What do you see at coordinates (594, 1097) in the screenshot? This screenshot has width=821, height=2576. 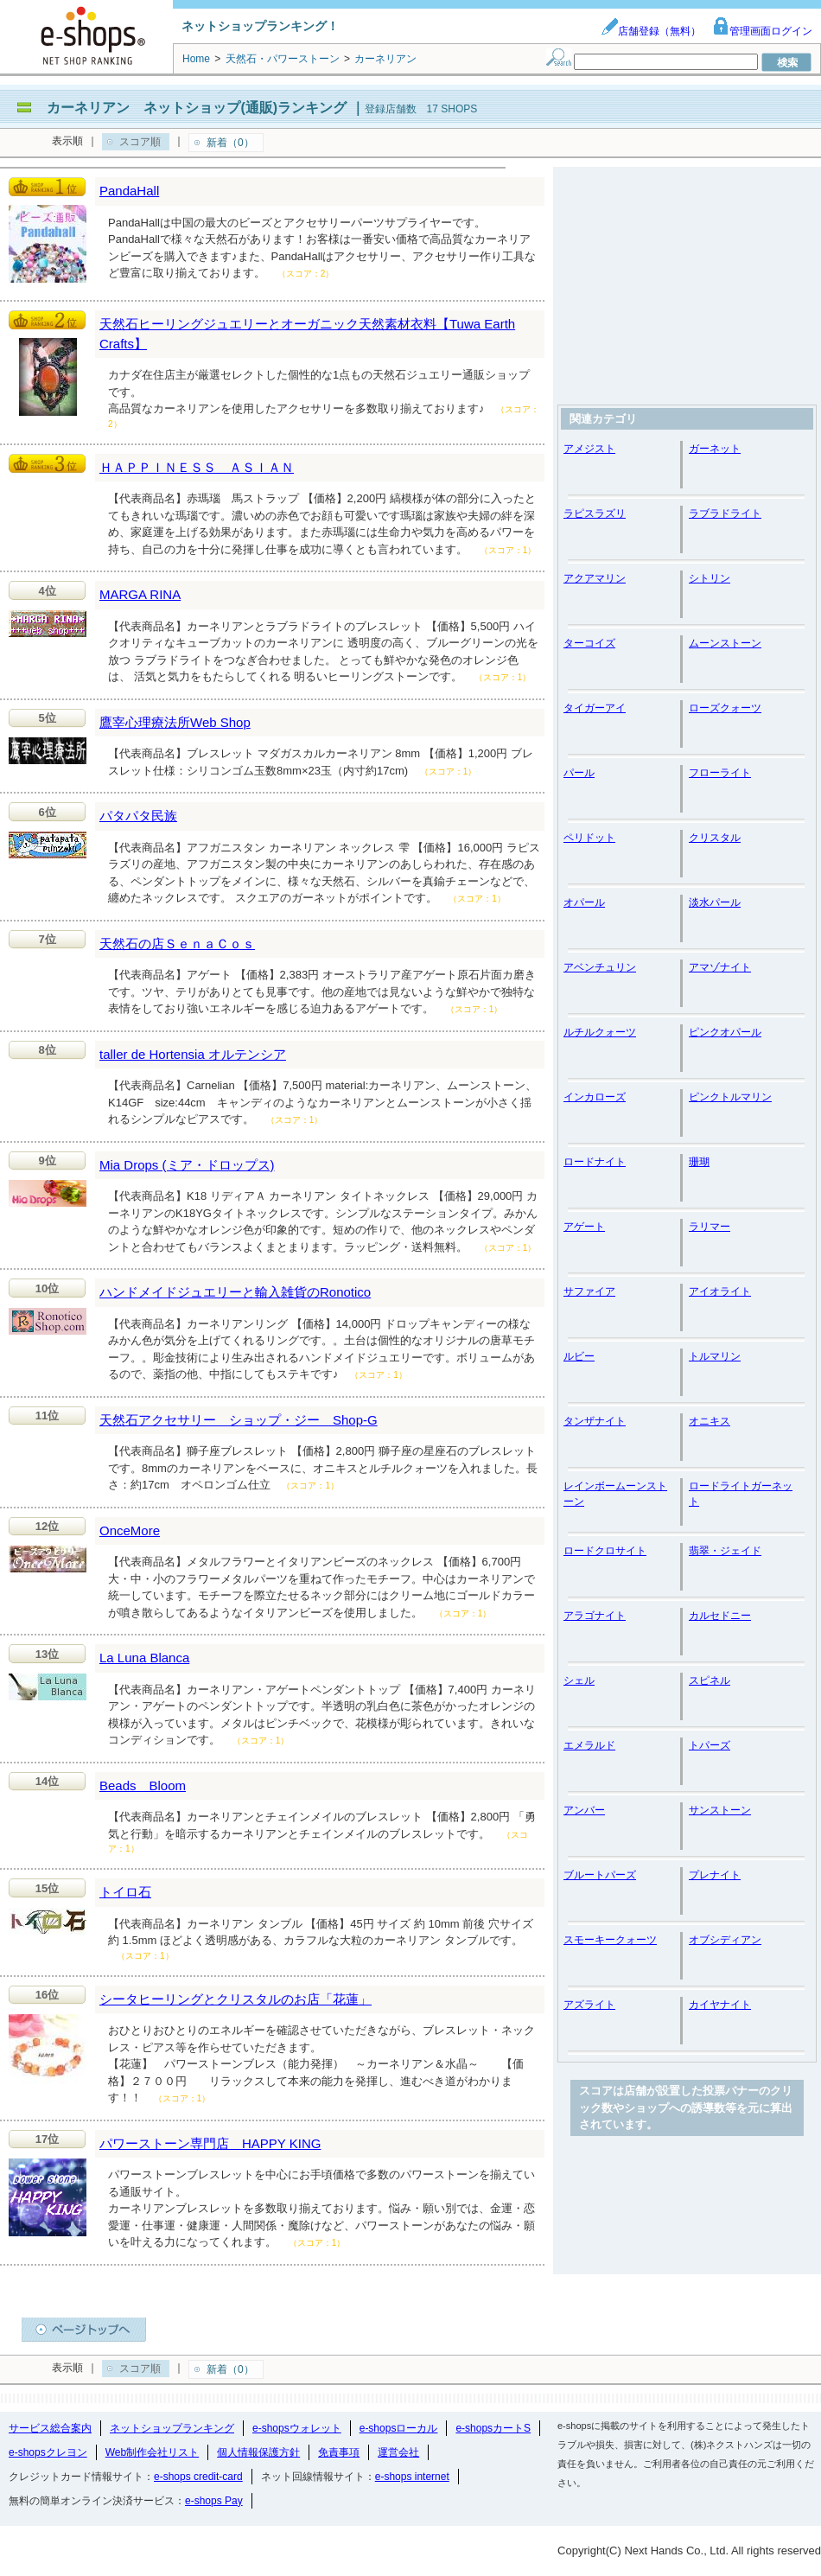 I see `インカローズ` at bounding box center [594, 1097].